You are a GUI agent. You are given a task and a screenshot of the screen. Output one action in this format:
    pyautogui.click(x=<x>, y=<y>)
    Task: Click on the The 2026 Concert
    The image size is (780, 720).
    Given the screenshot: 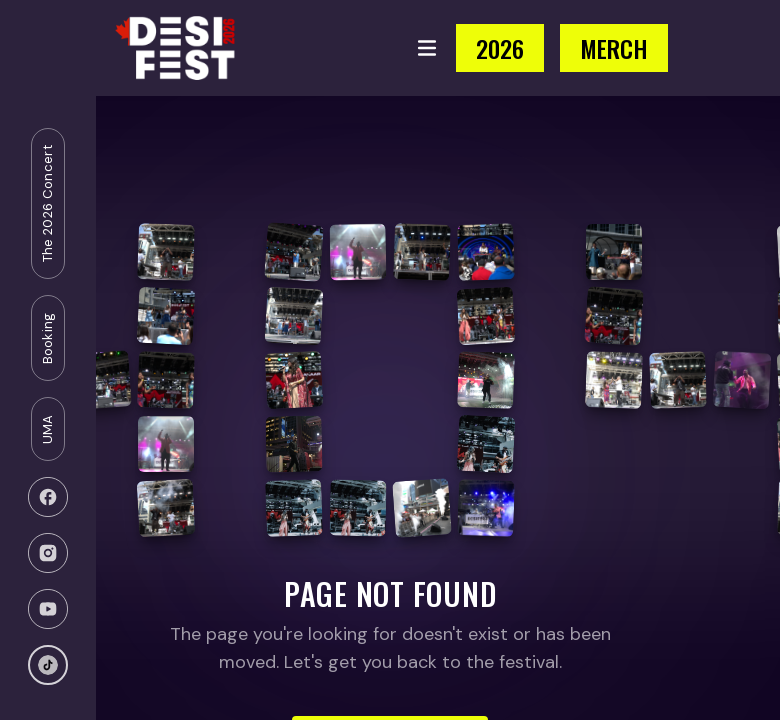 What is the action you would take?
    pyautogui.click(x=47, y=203)
    